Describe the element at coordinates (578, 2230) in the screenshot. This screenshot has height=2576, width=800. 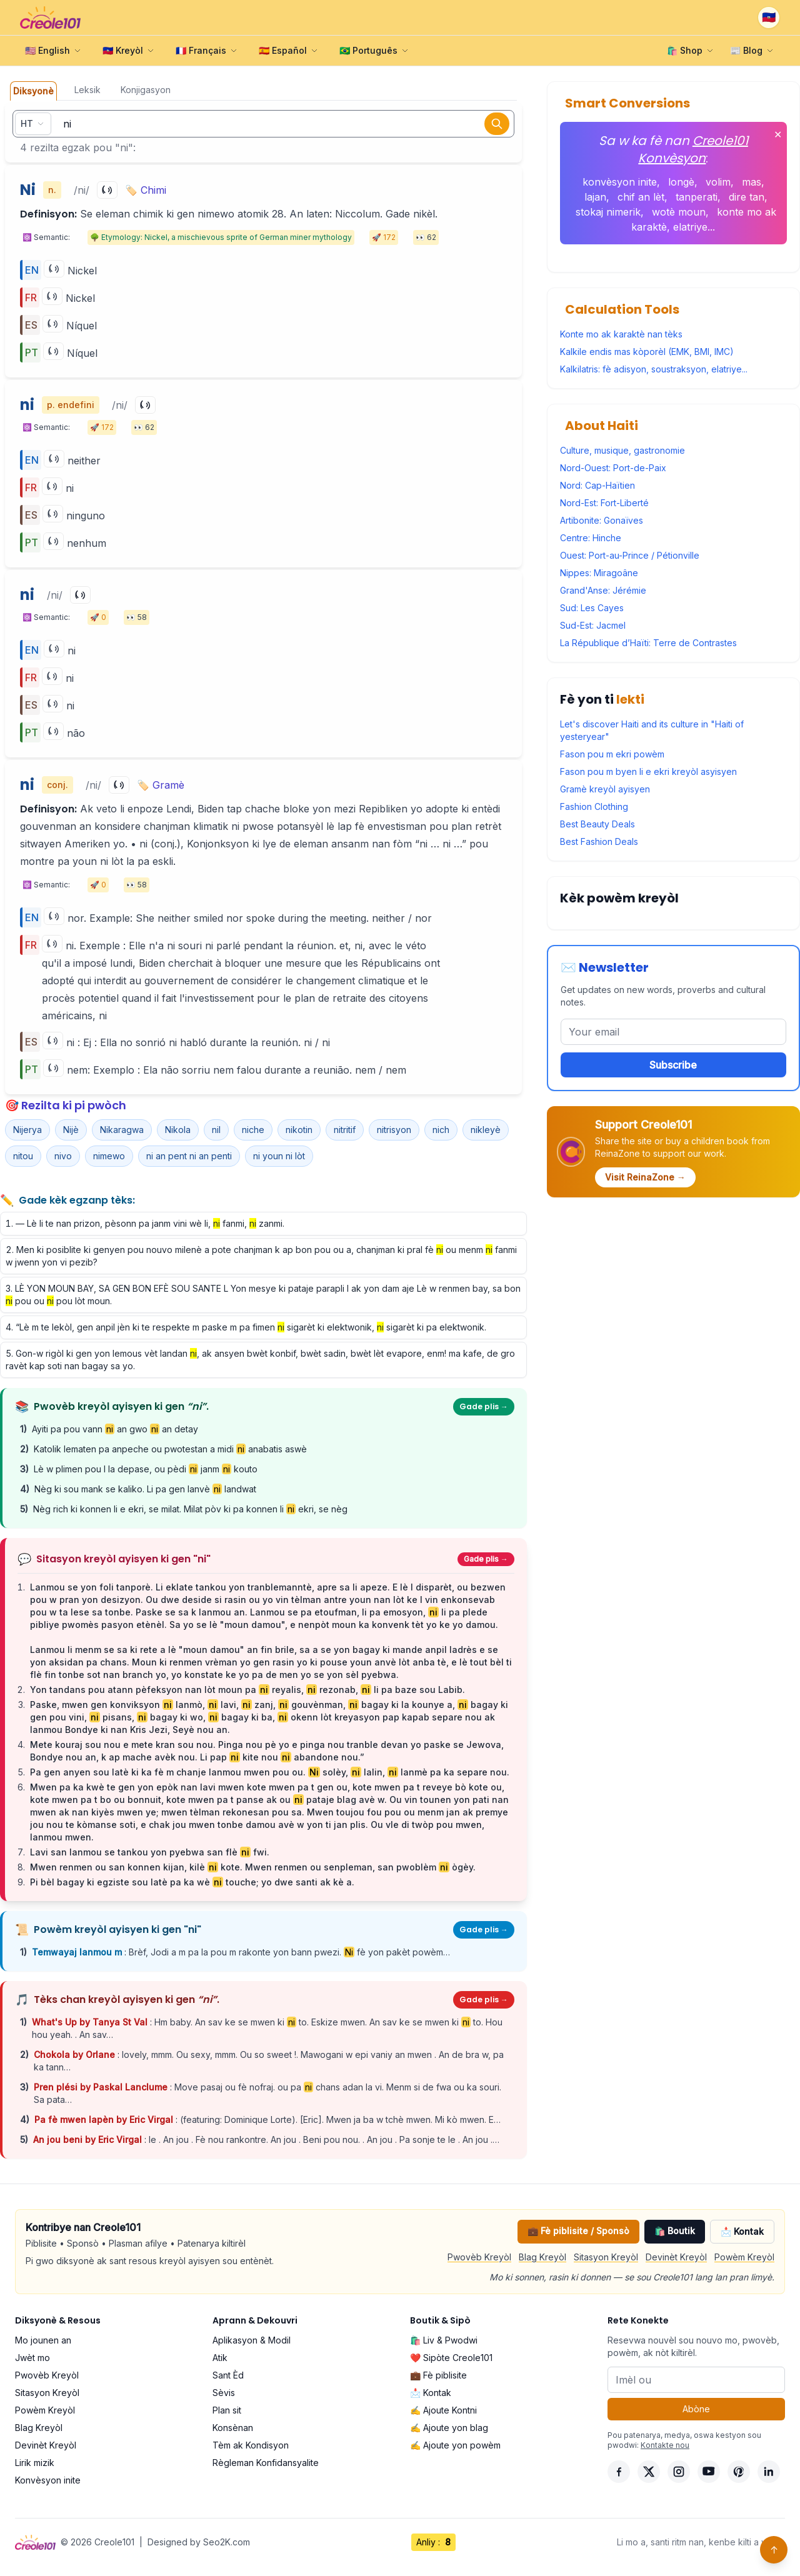
I see `💼 Fè piblisite / Sponsò` at that location.